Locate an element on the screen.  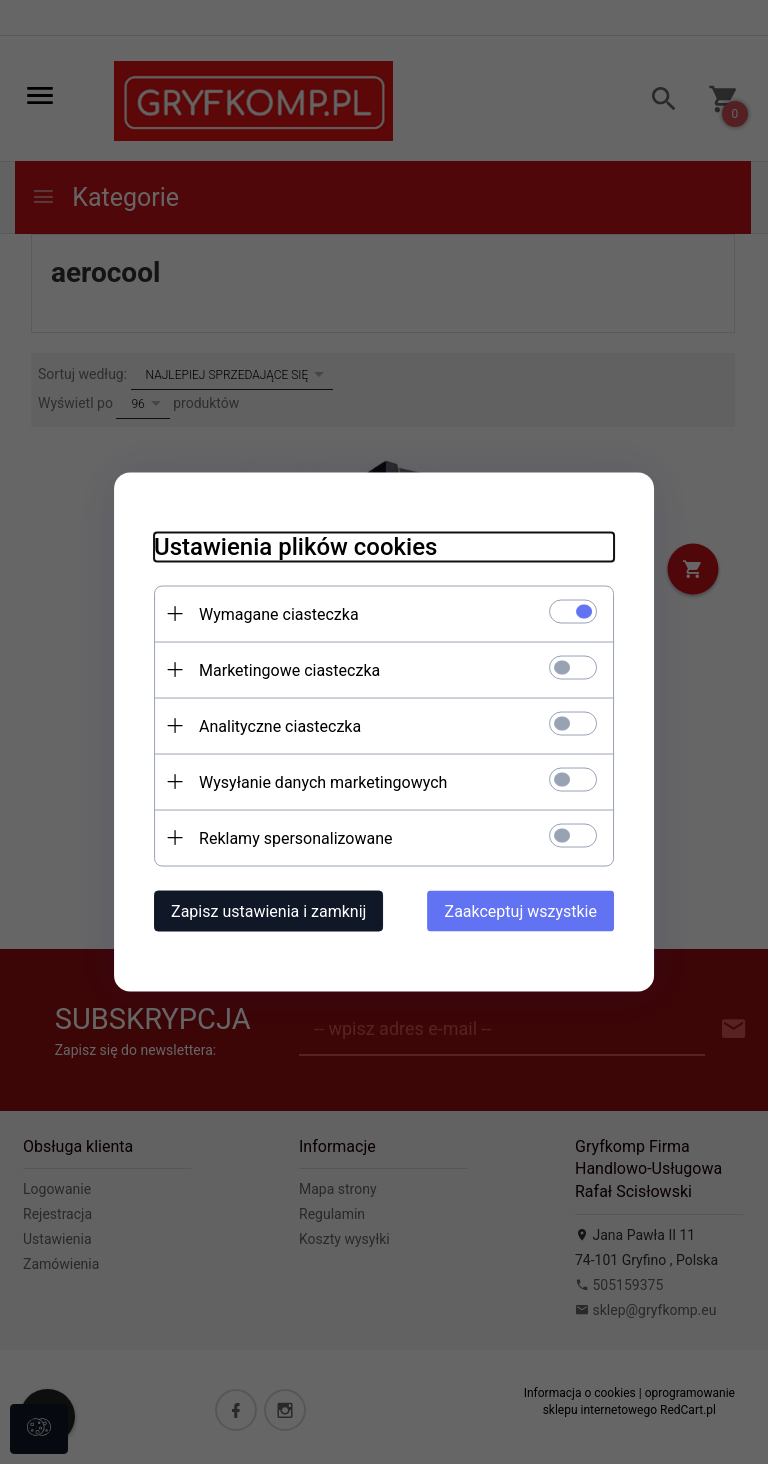
Reklamy spersonalizowane is located at coordinates (295, 838).